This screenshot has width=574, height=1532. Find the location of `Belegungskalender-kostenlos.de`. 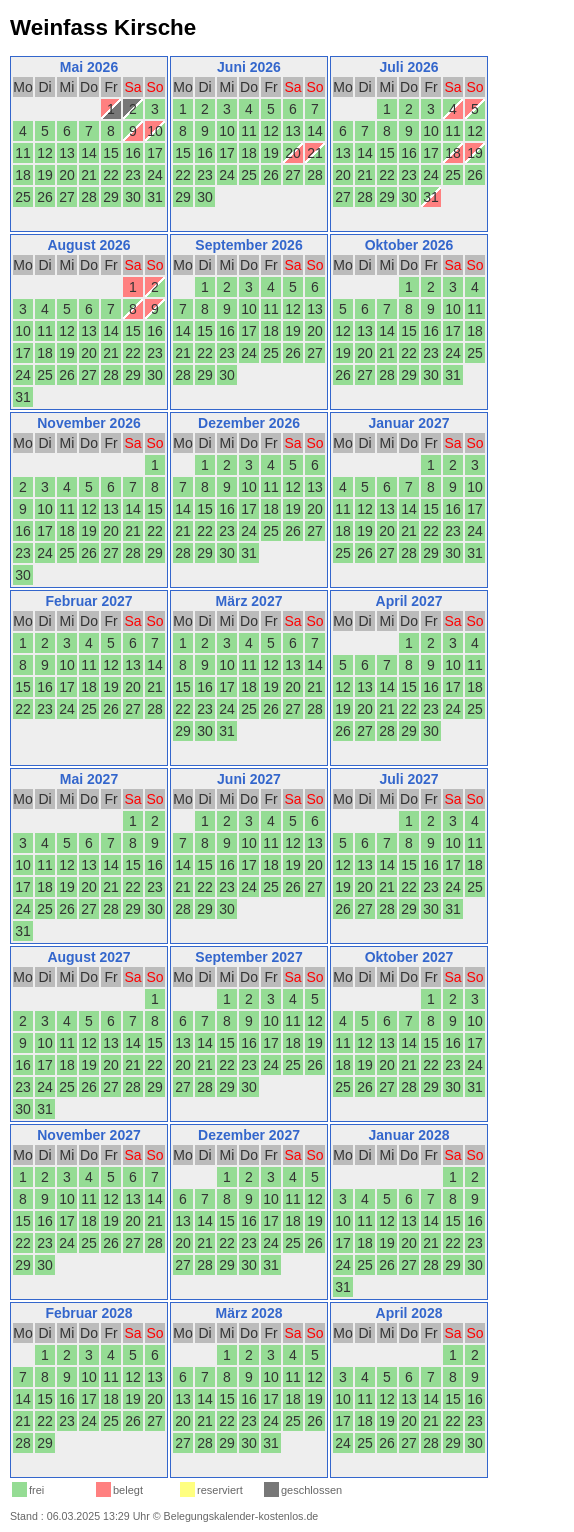

Belegungskalender-kostenlos.de is located at coordinates (241, 1516).